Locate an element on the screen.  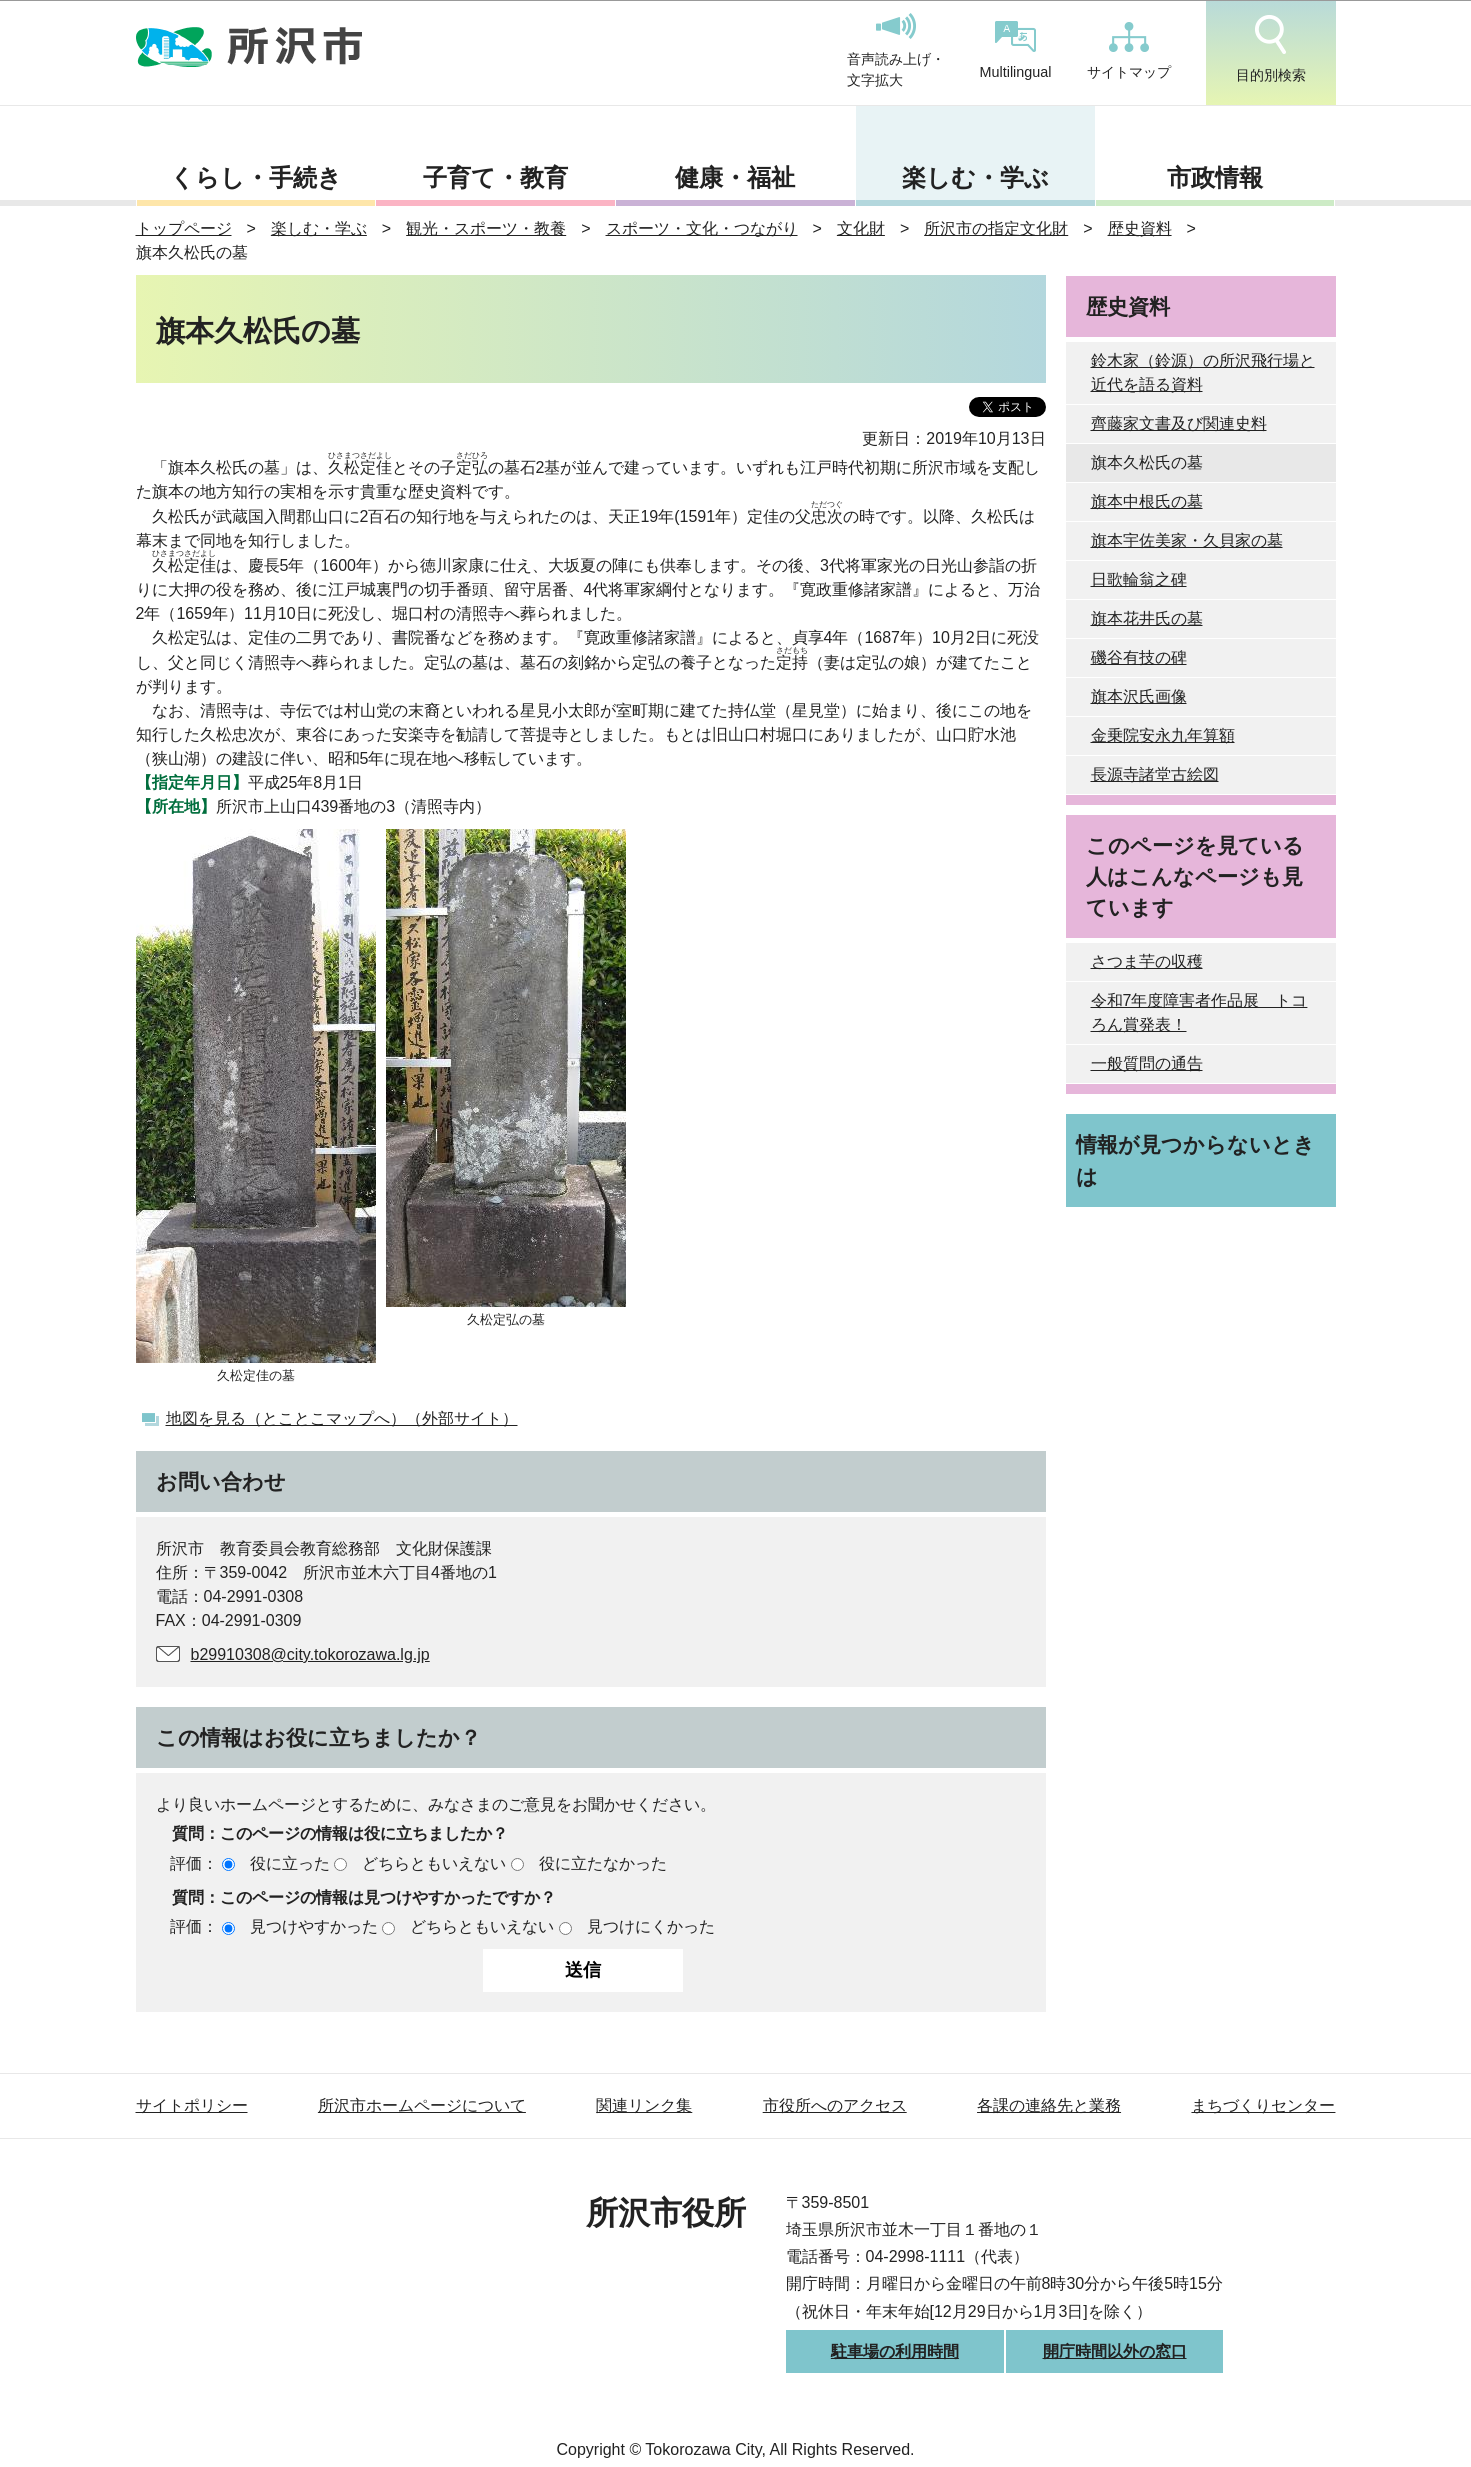
情報が見つからないときは is located at coordinates (1195, 1160).